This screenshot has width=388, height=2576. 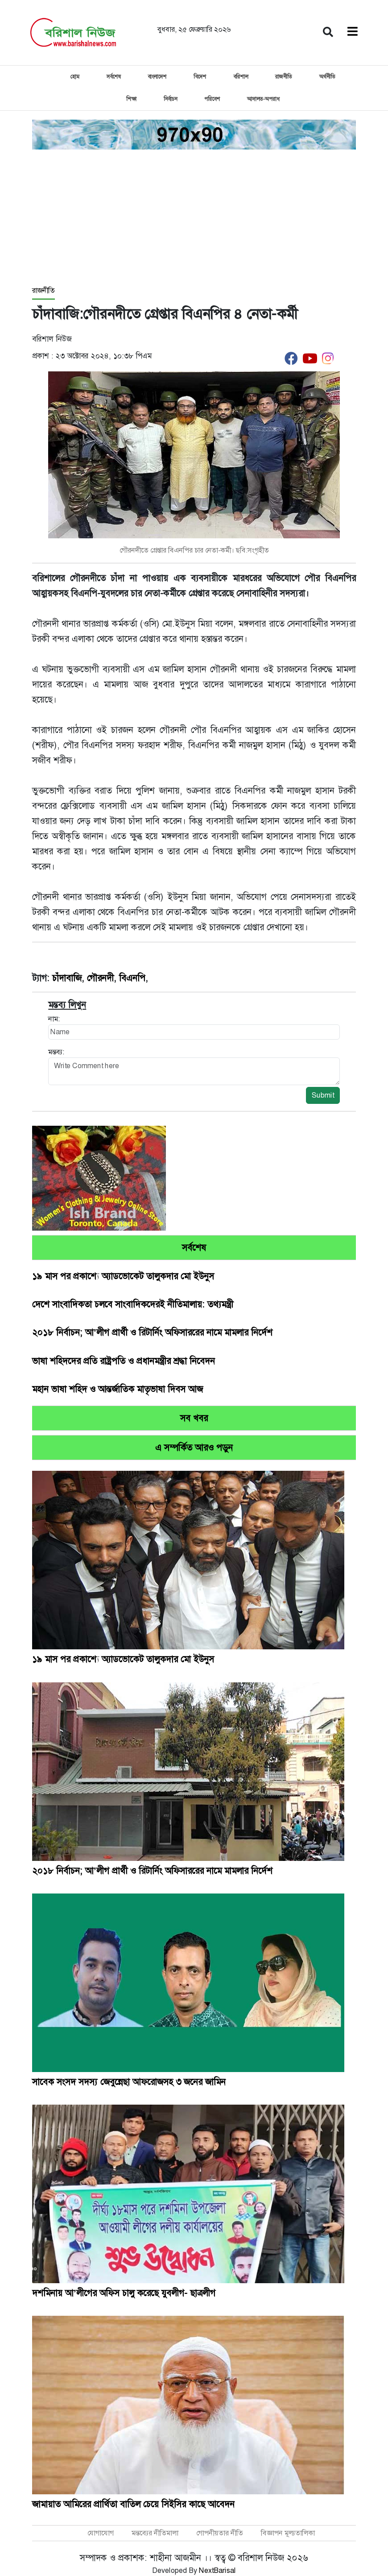 I want to click on সর্বশেষ, so click(x=113, y=76).